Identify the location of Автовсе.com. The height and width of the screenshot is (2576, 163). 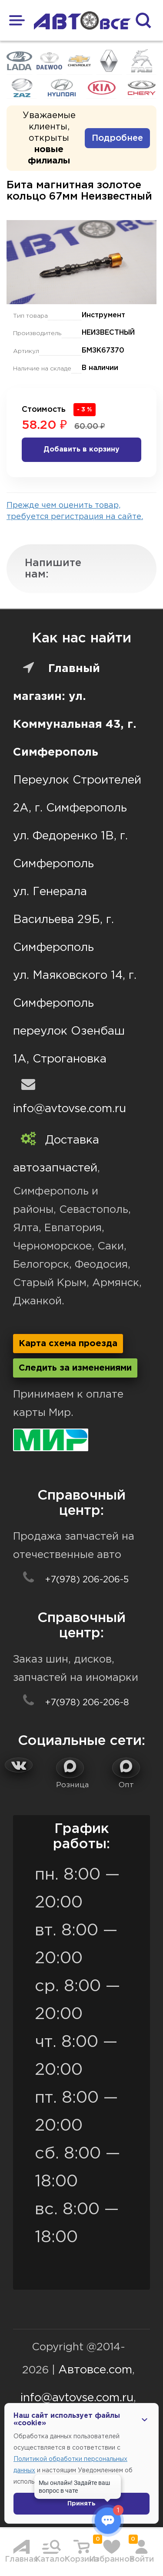
(95, 2370).